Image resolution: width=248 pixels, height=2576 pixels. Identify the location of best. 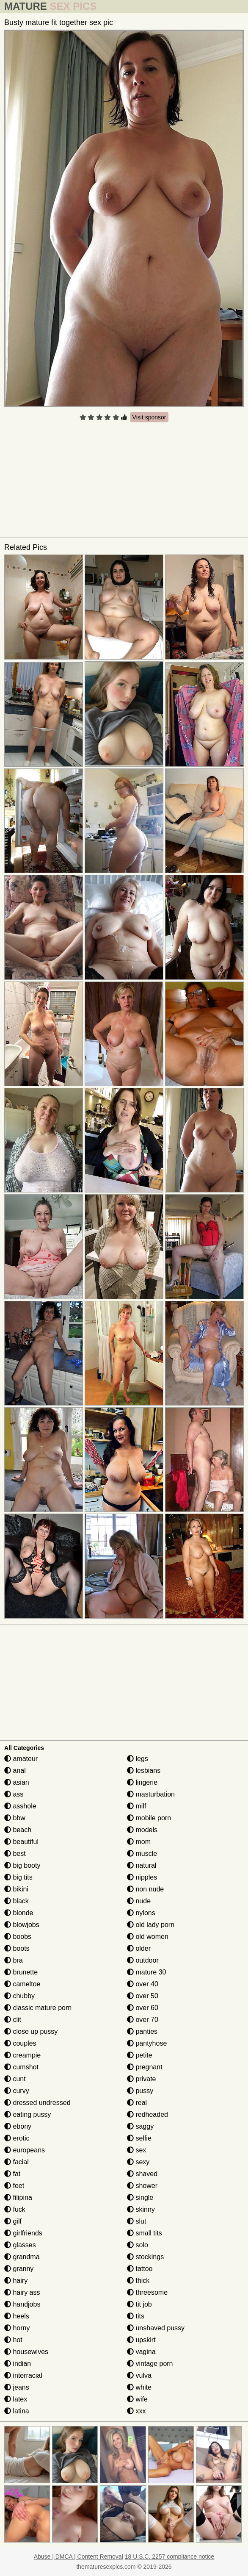
(15, 1853).